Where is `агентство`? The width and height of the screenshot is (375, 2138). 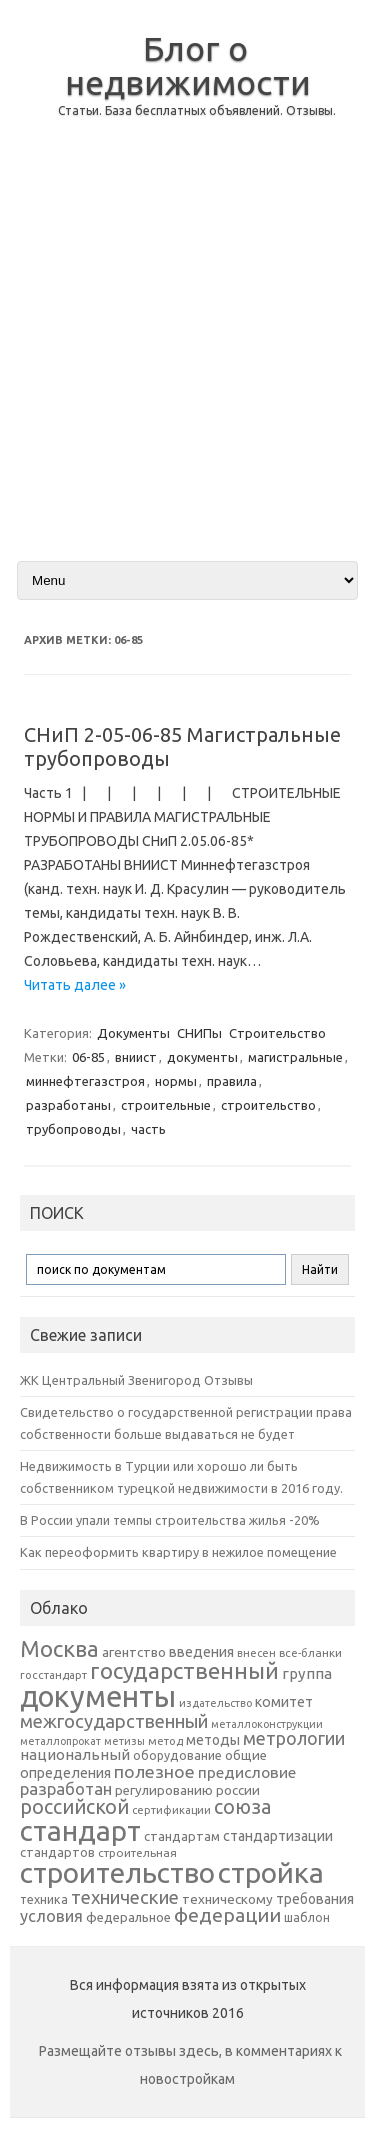 агентство is located at coordinates (134, 1652).